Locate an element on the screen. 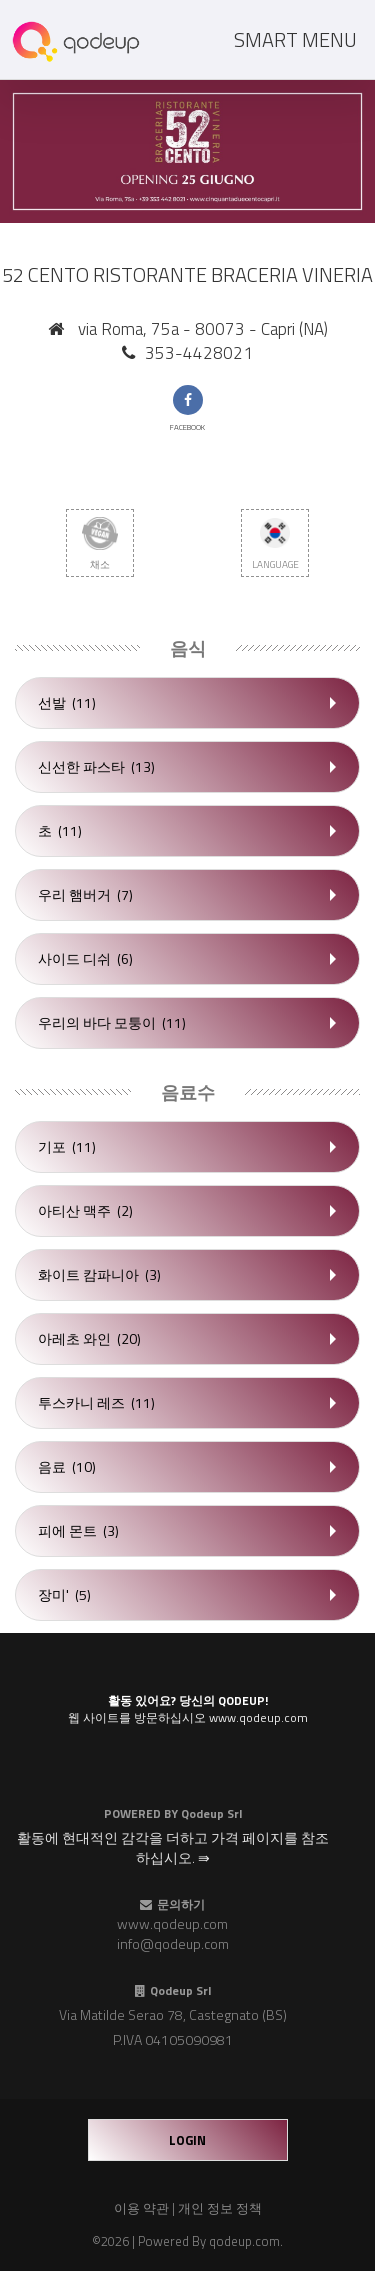  www.qodeup.com is located at coordinates (172, 1923).